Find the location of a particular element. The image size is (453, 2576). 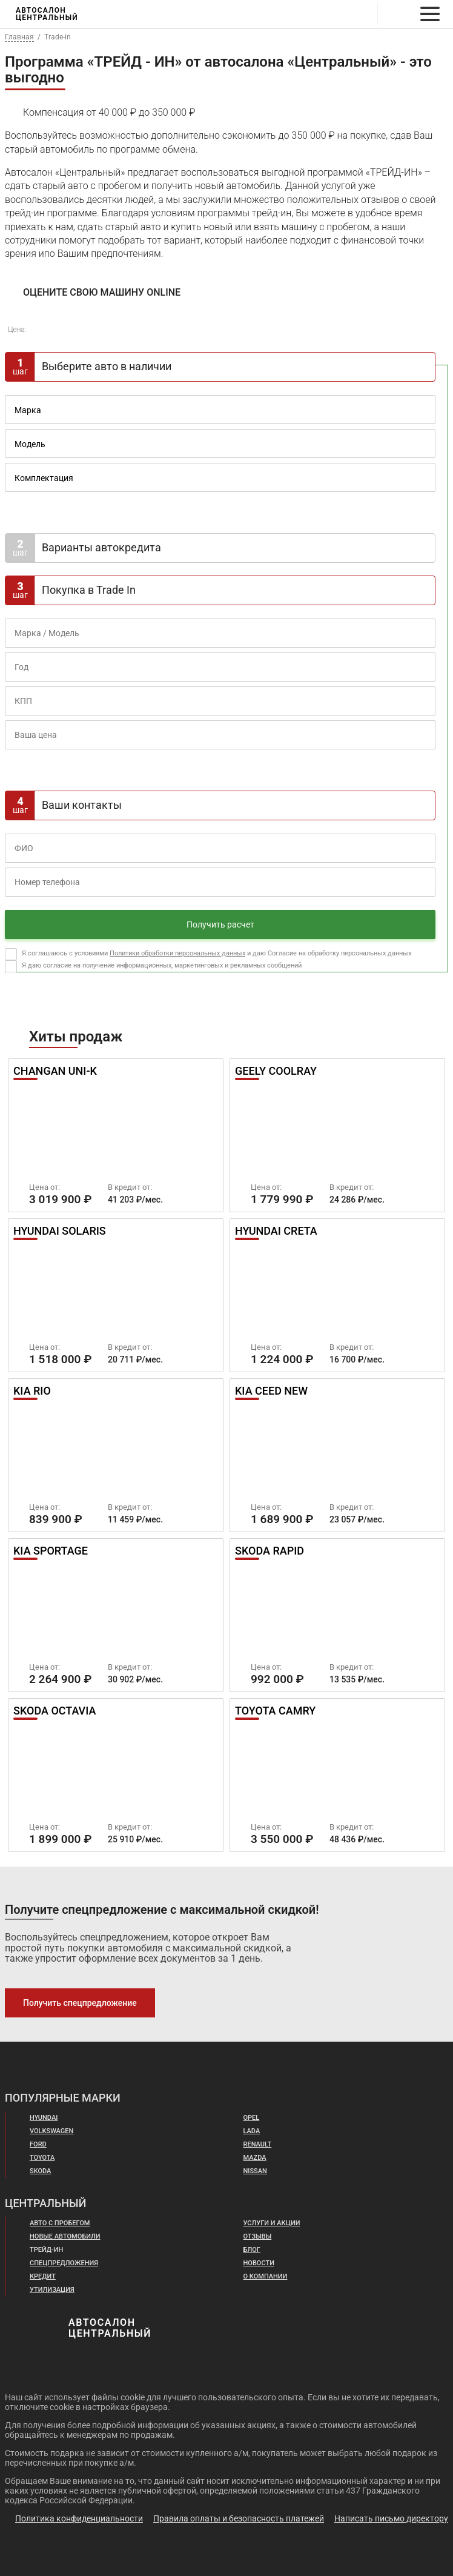

Lada is located at coordinates (252, 2131).